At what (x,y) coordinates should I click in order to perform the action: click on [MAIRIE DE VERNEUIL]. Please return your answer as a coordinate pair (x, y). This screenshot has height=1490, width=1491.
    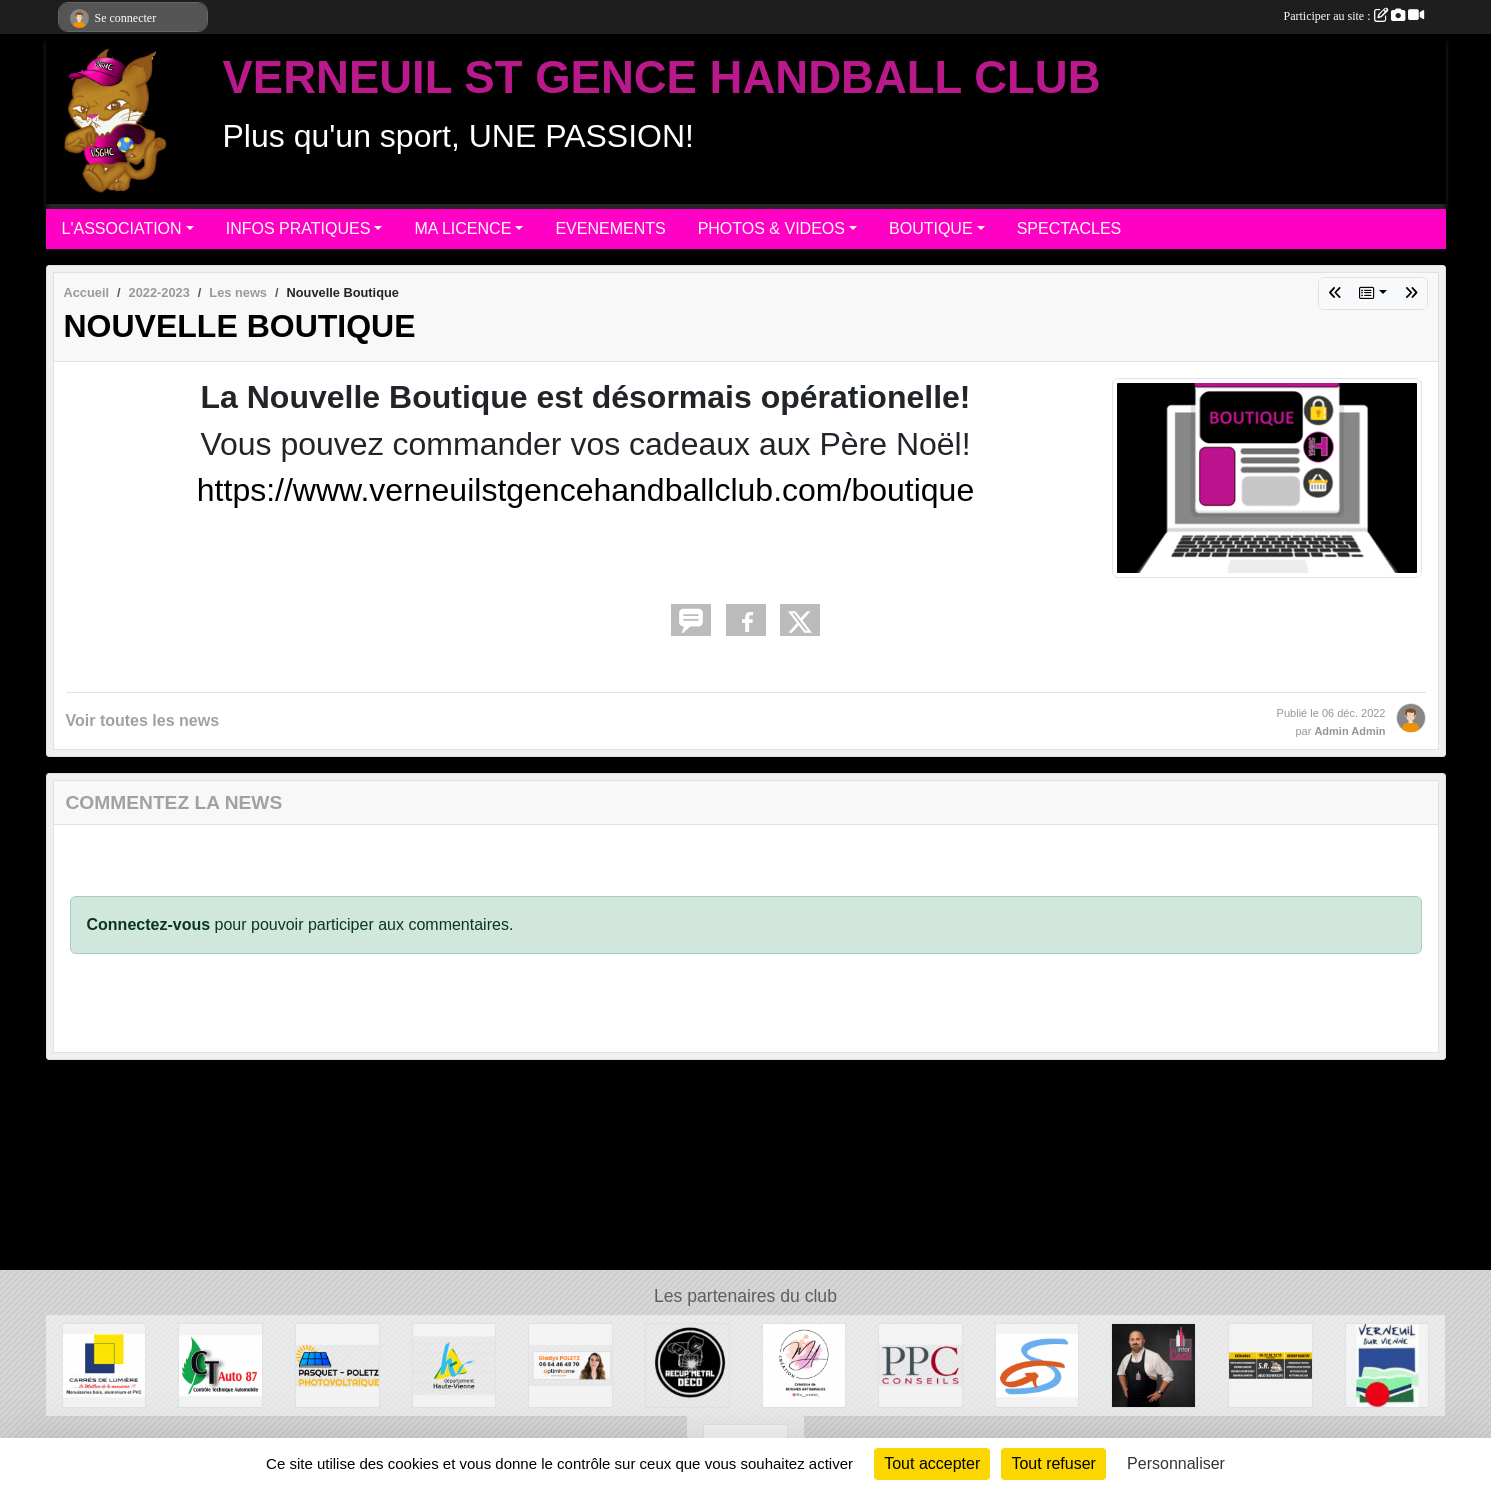
    Looking at the image, I should click on (1387, 1364).